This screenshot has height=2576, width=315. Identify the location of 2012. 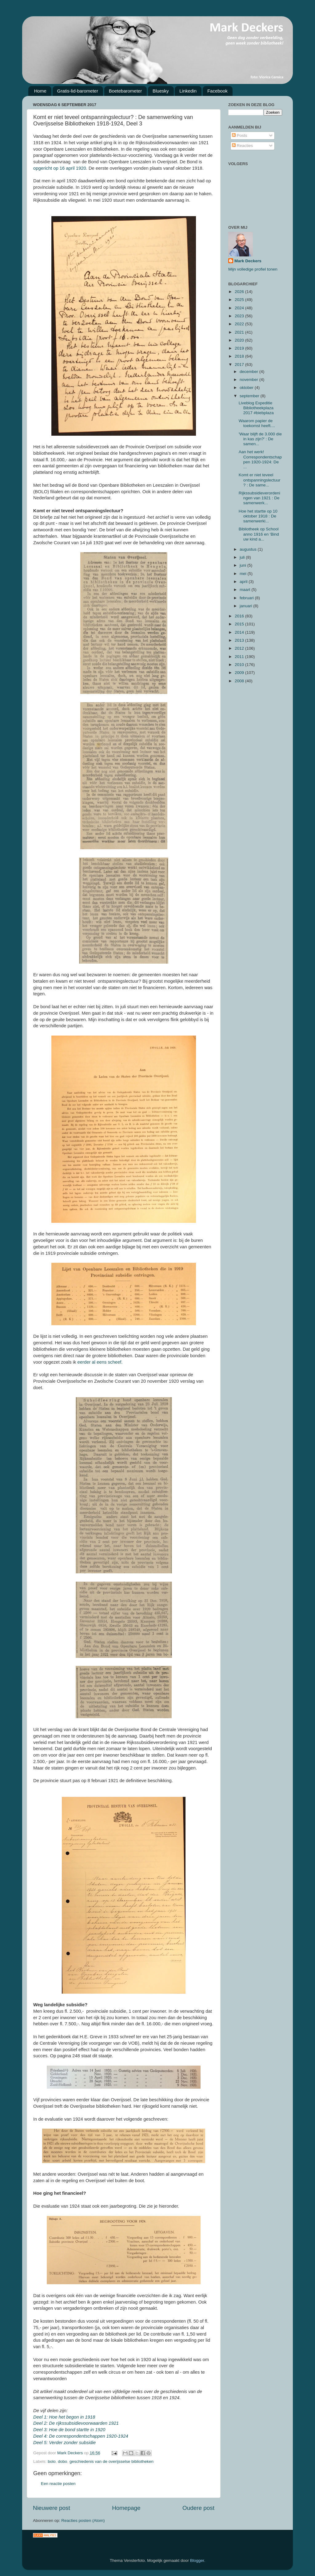
(240, 648).